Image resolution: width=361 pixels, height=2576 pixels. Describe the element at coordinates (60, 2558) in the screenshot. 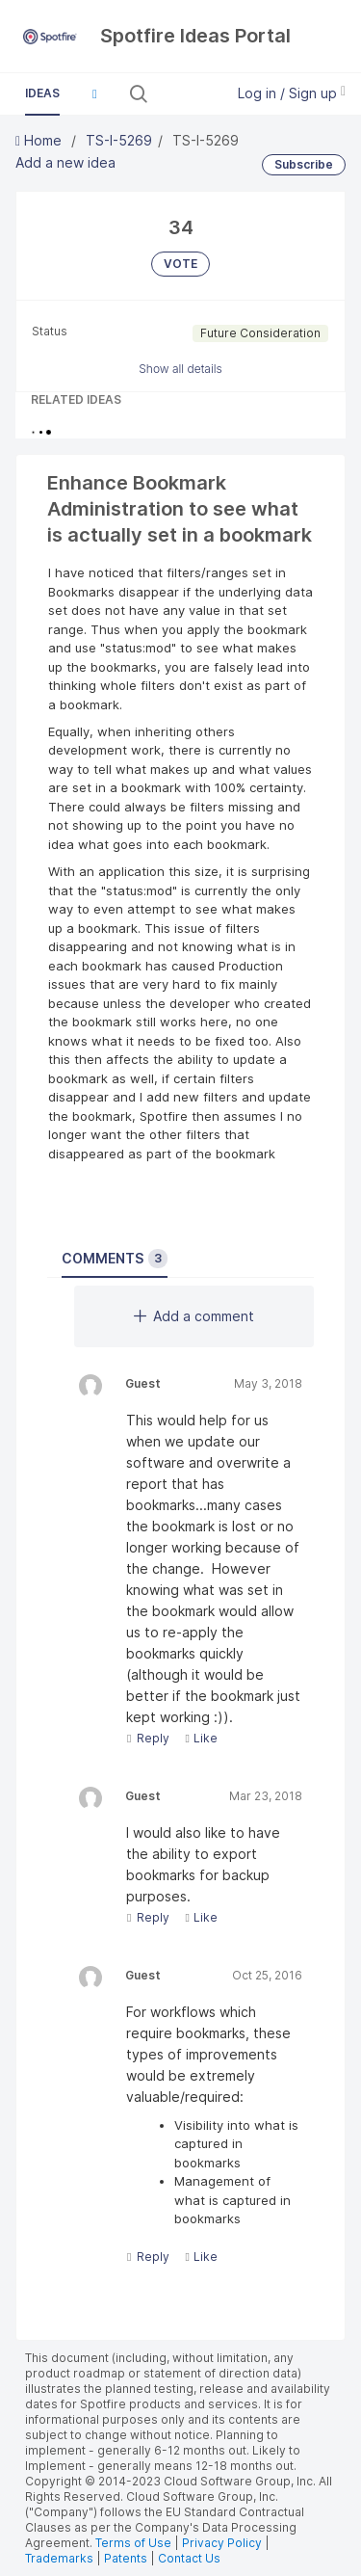

I see `Trademarks` at that location.